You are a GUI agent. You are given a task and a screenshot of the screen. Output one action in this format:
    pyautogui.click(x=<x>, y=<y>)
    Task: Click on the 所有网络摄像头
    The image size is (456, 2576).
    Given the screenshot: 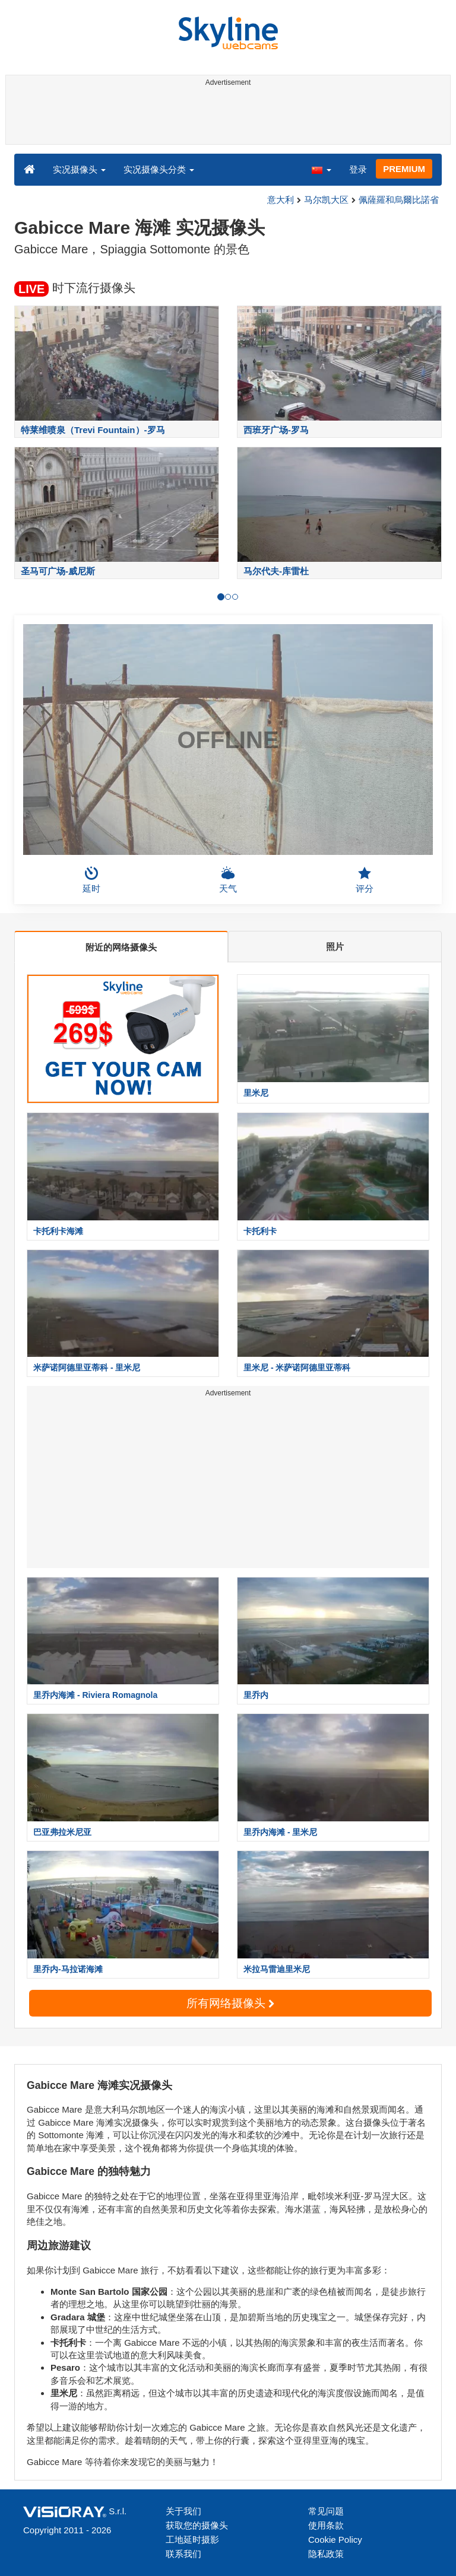 What is the action you would take?
    pyautogui.click(x=230, y=2003)
    